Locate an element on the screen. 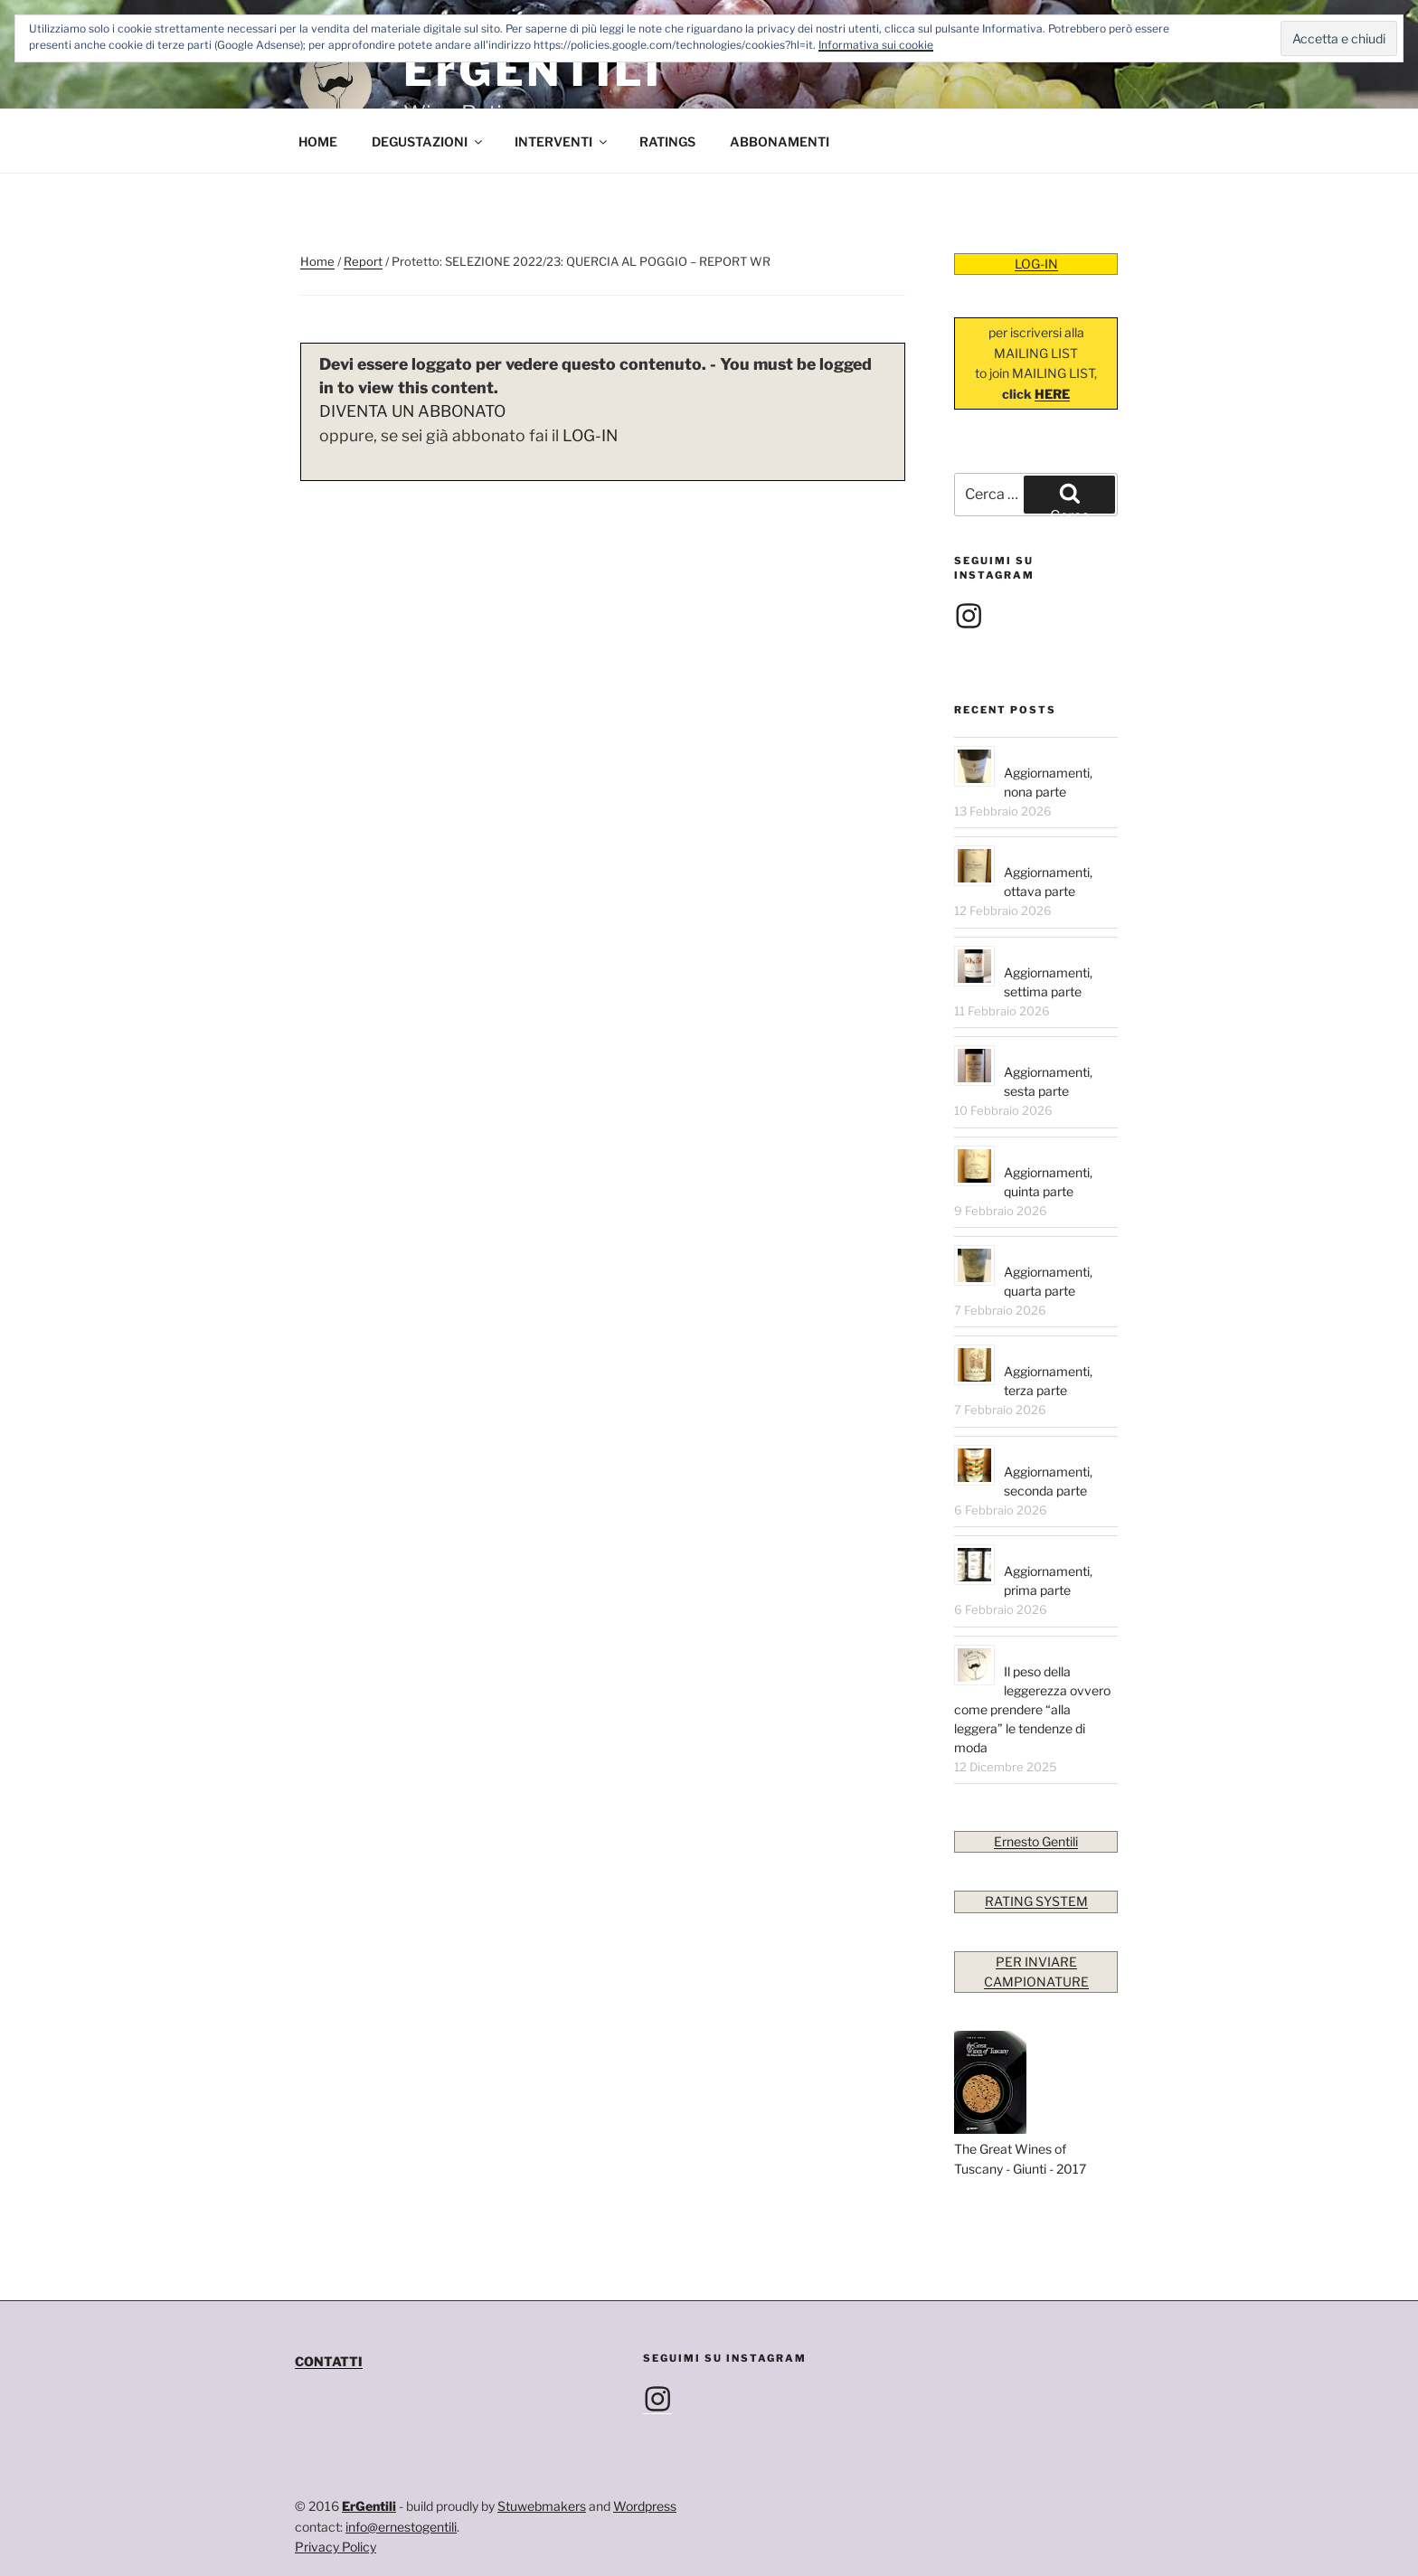  Informativa sui cookie is located at coordinates (875, 45).